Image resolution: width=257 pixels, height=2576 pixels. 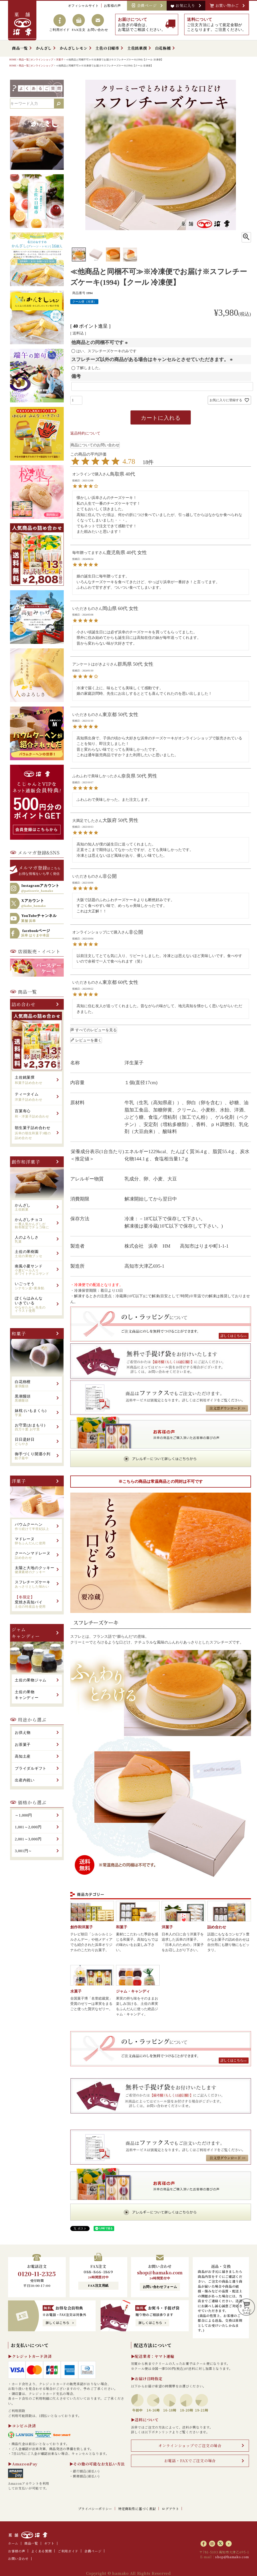 What do you see at coordinates (28, 1839) in the screenshot?
I see `2,001～3,000円` at bounding box center [28, 1839].